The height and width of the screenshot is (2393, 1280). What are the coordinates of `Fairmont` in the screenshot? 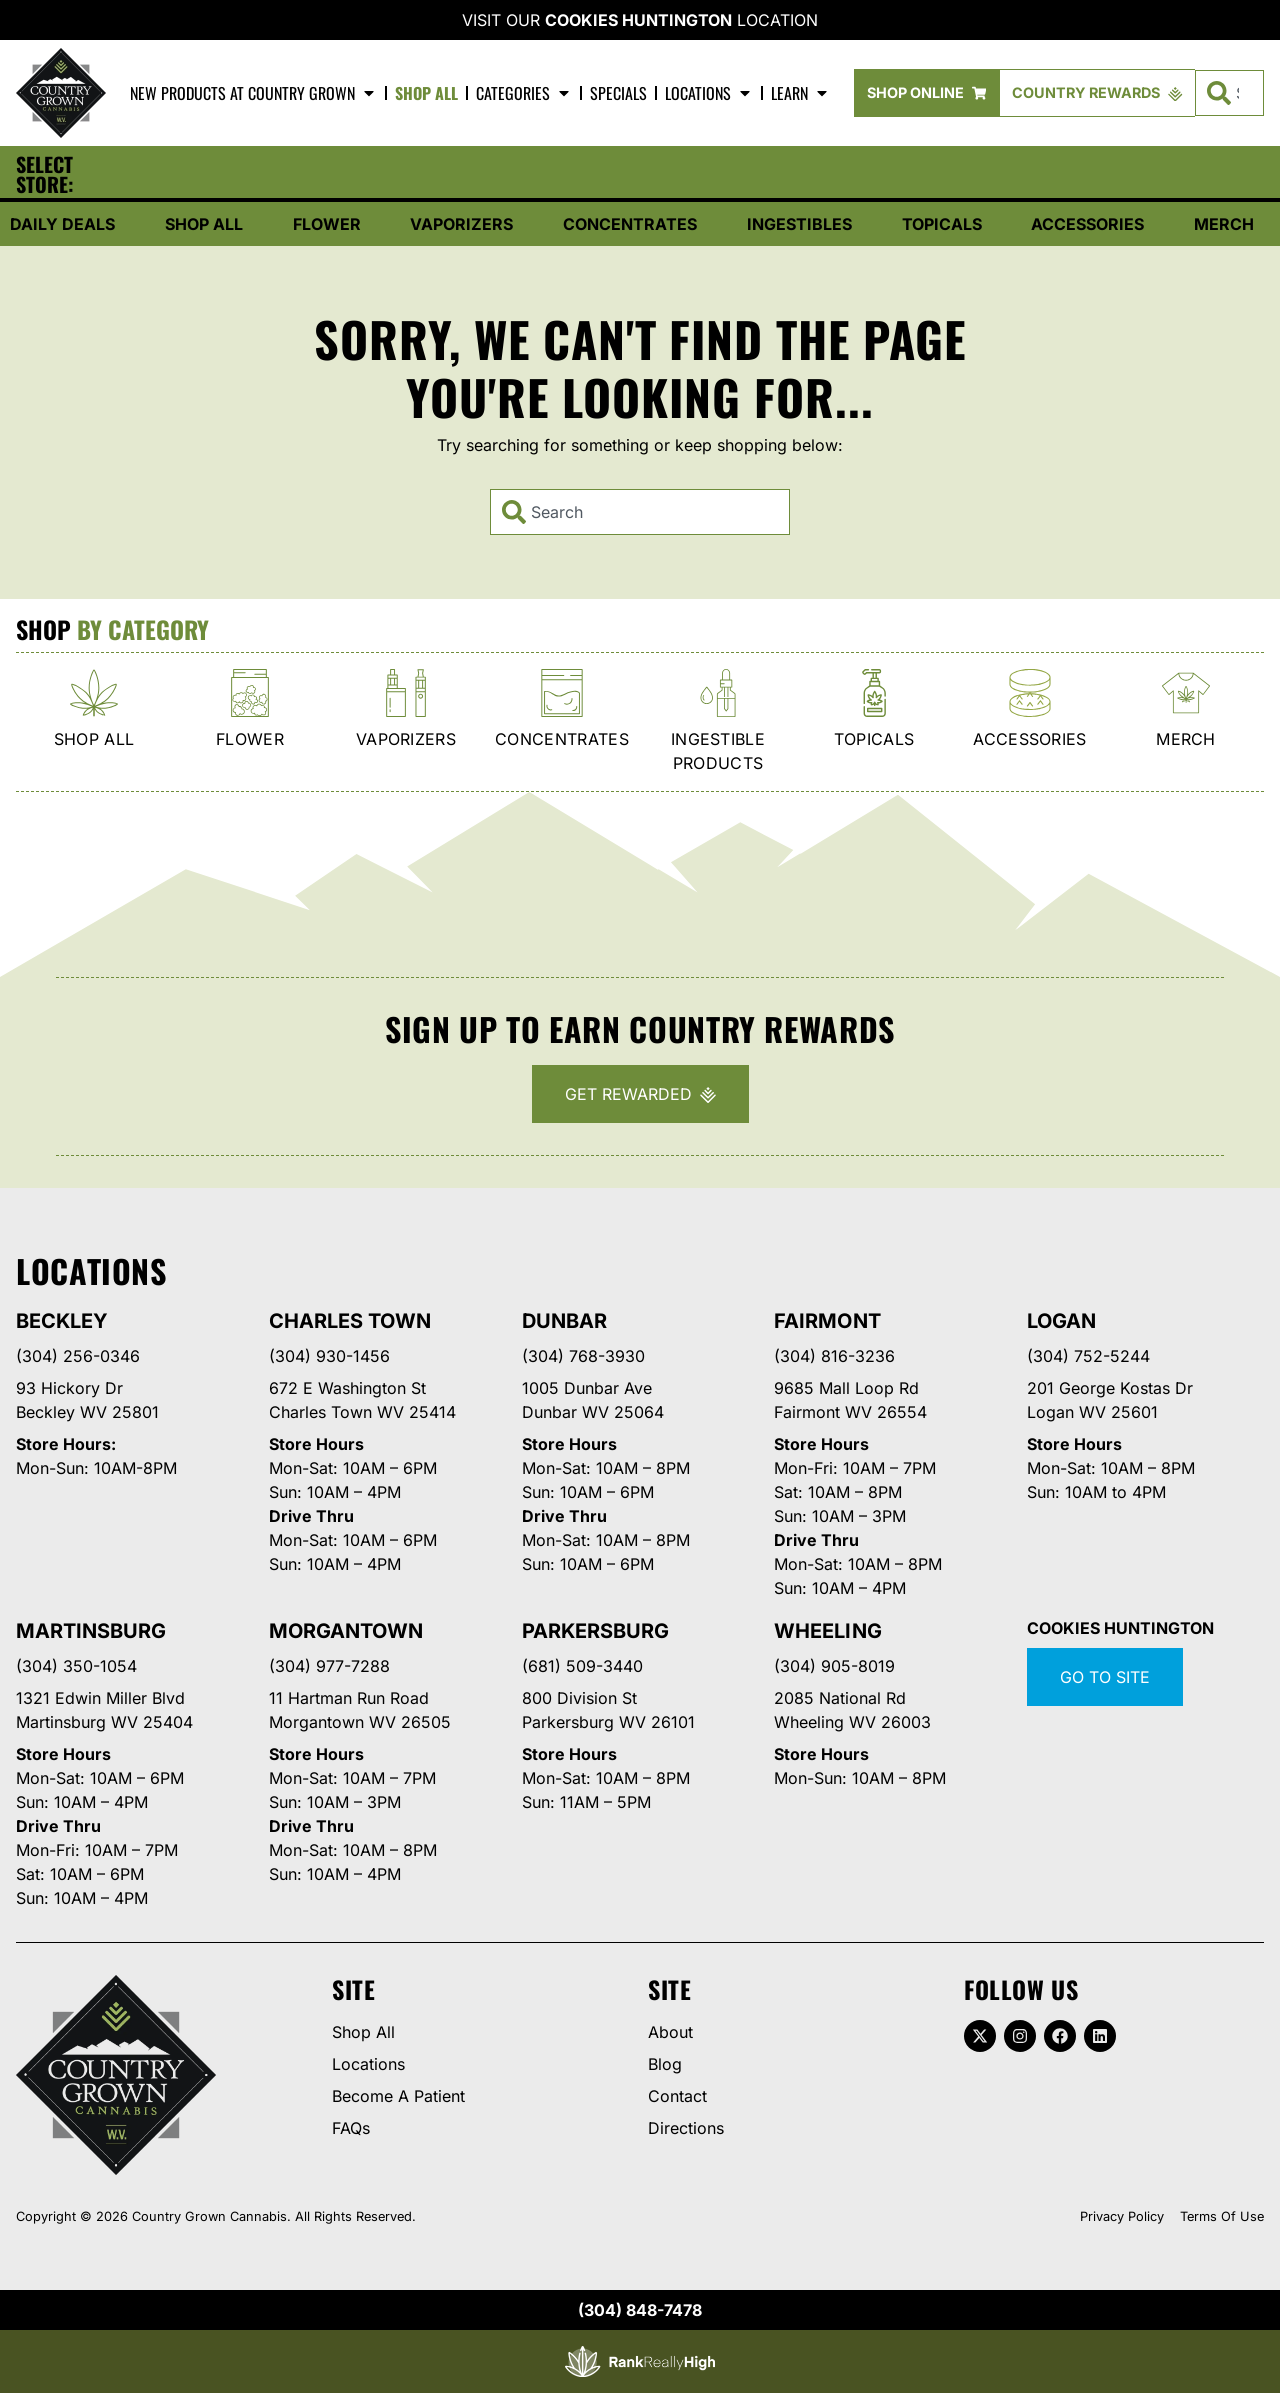 It's located at (827, 1321).